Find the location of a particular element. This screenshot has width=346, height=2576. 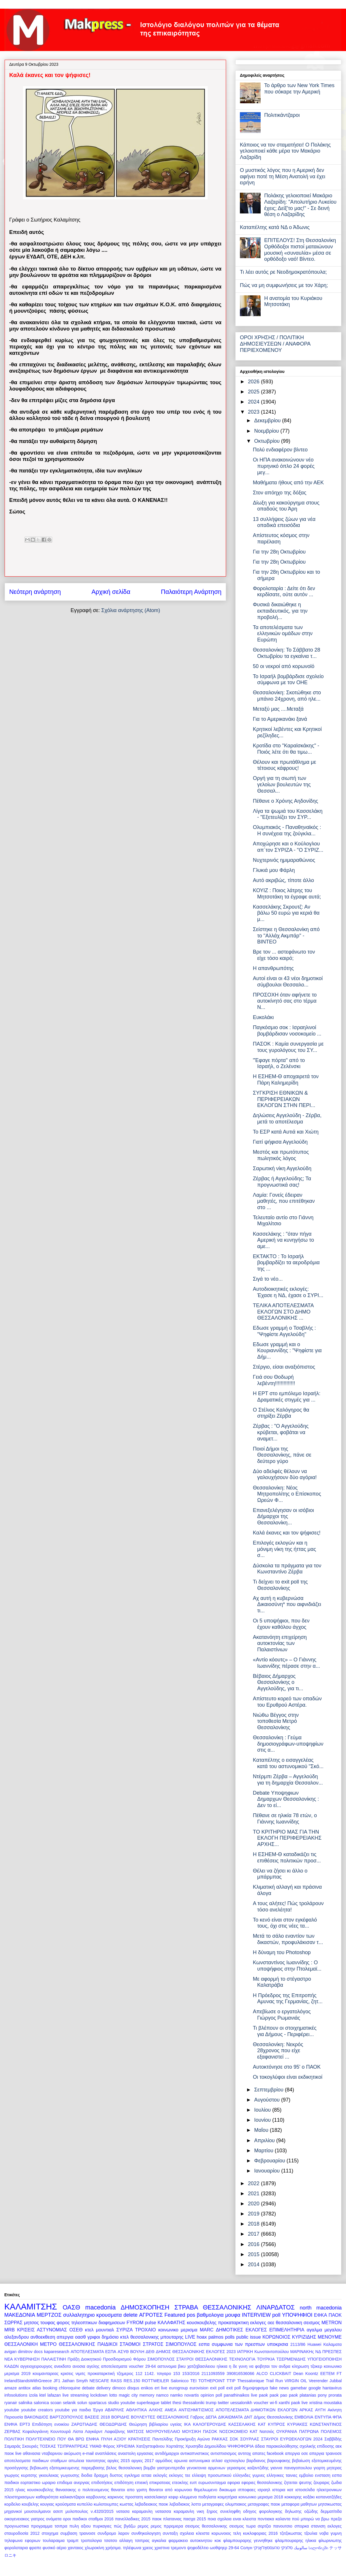

ΛΙΝΑΡΔΑΤΟΣ is located at coordinates (275, 2307).